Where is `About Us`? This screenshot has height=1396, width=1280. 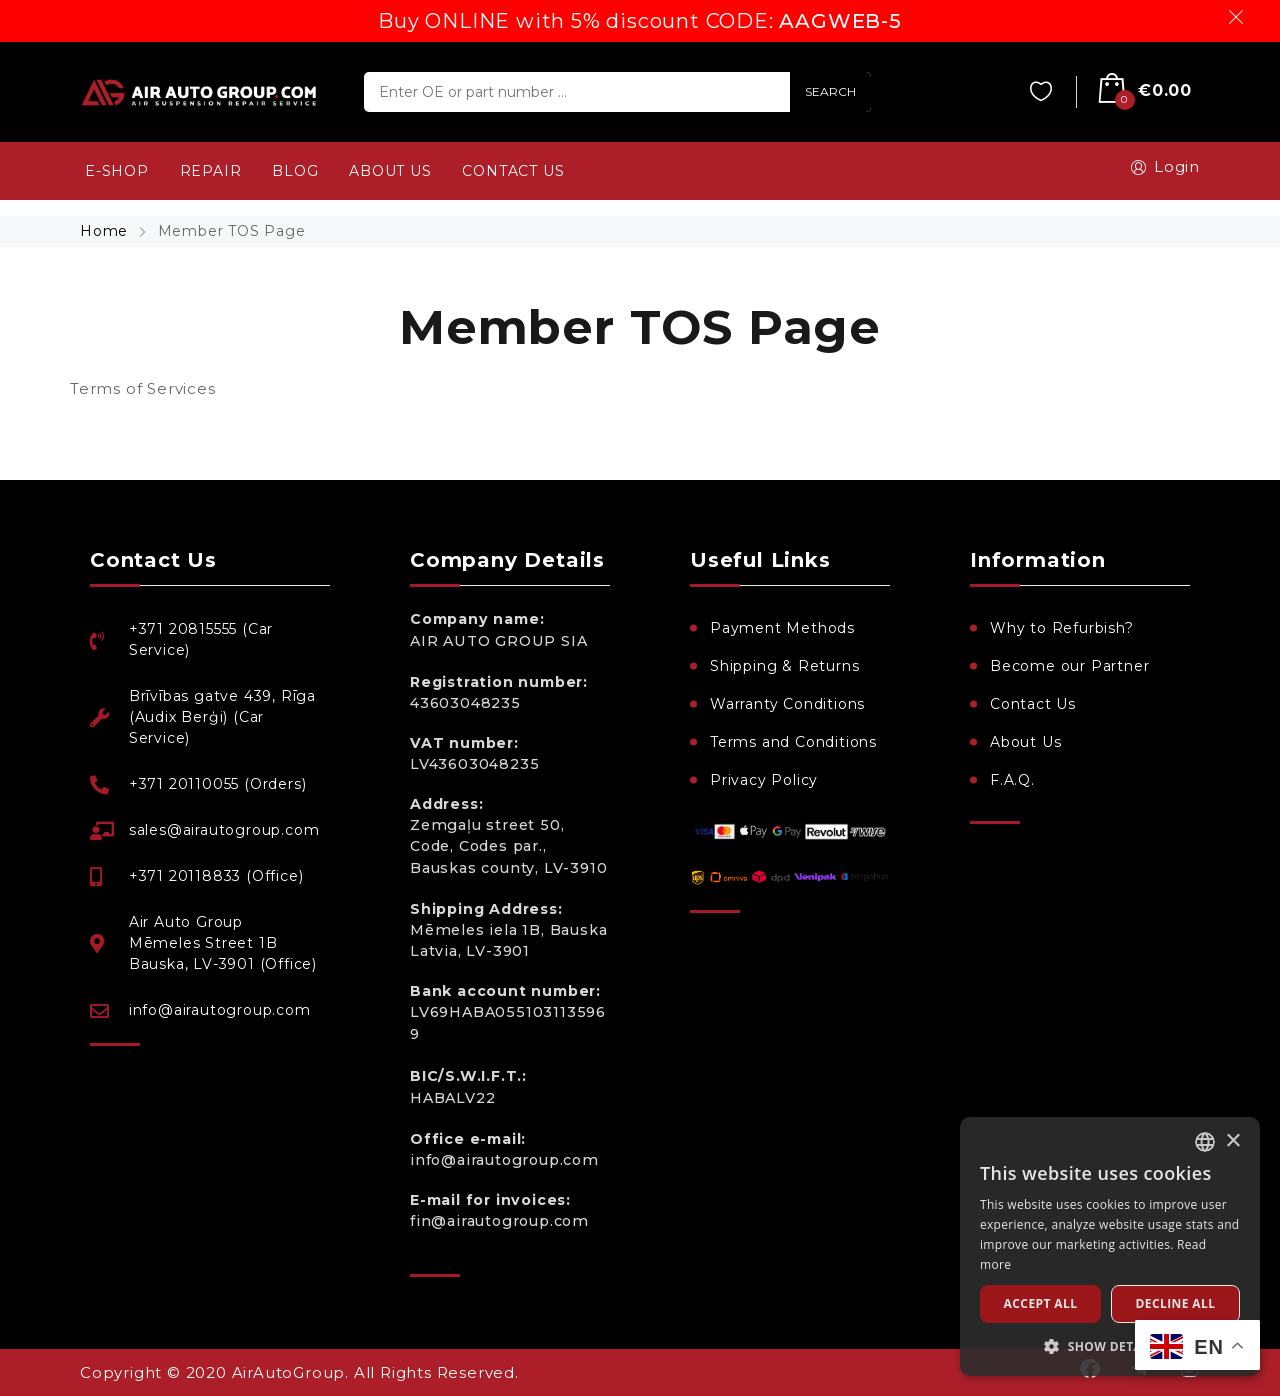 About Us is located at coordinates (1025, 742).